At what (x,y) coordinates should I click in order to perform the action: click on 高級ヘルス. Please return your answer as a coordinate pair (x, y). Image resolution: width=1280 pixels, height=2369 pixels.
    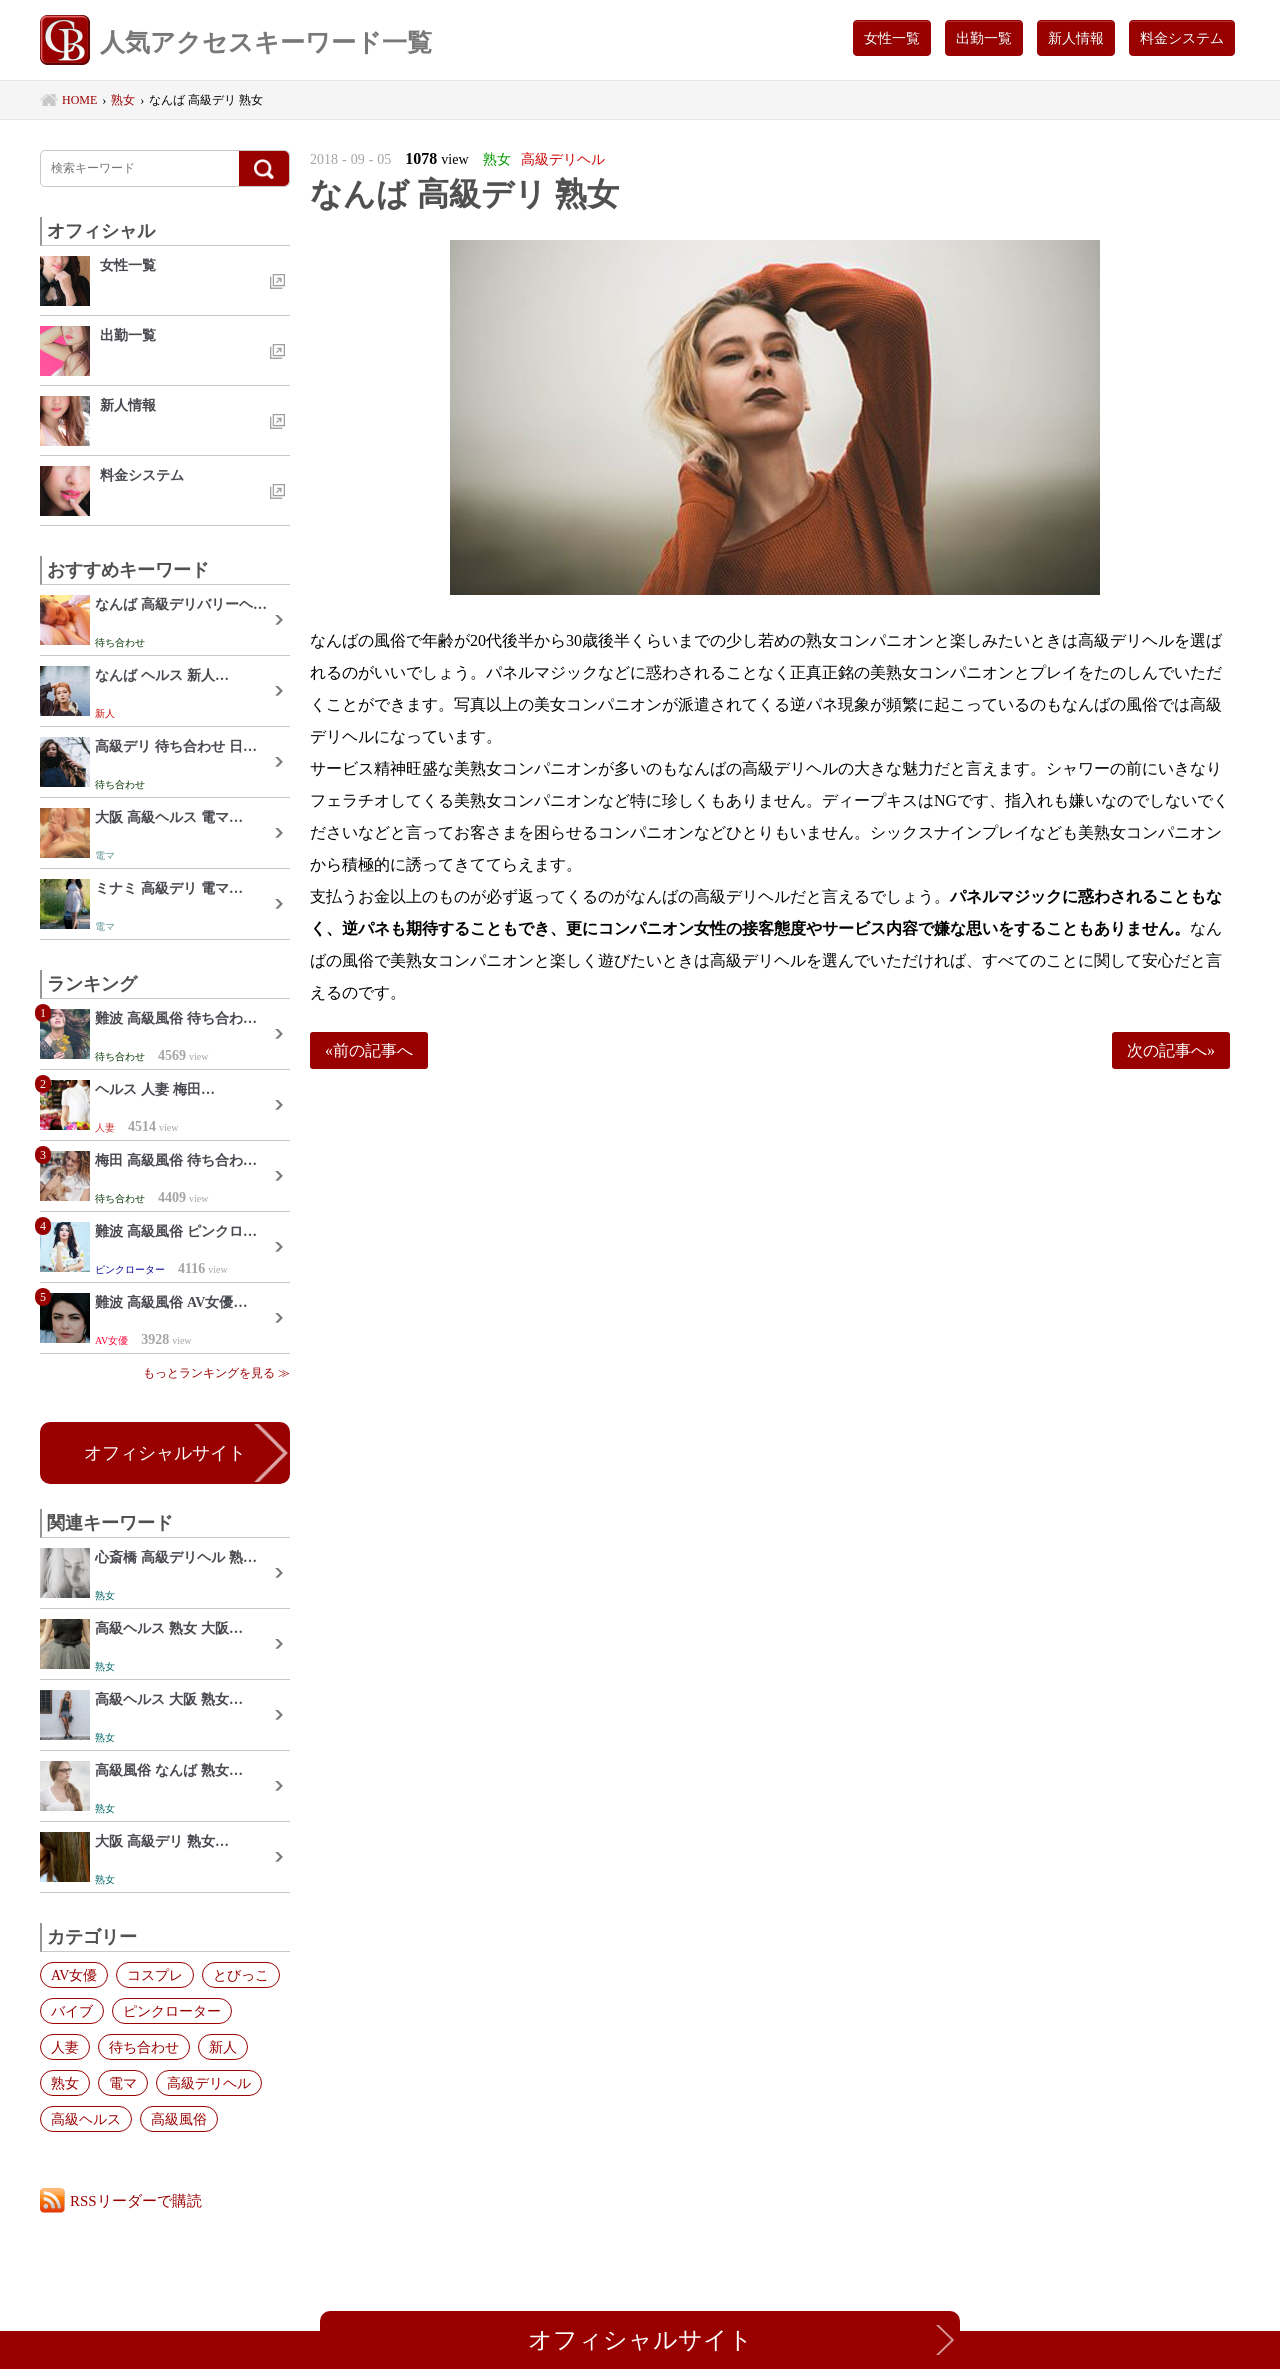
    Looking at the image, I should click on (86, 2119).